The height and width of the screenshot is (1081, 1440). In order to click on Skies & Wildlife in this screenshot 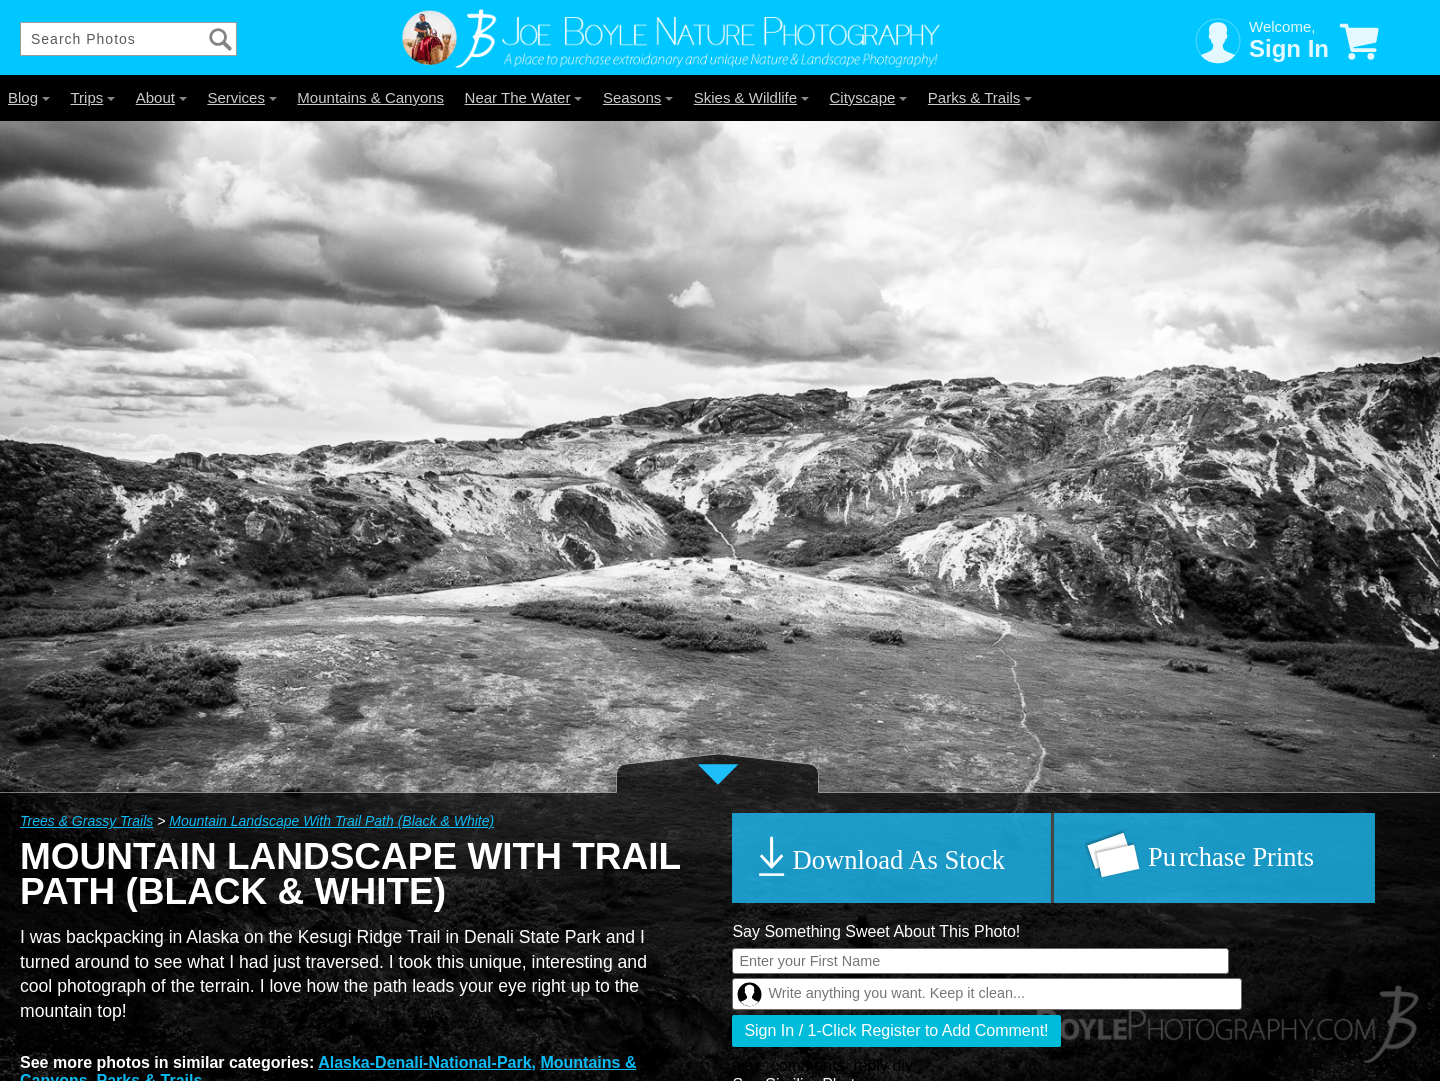, I will do `click(751, 97)`.